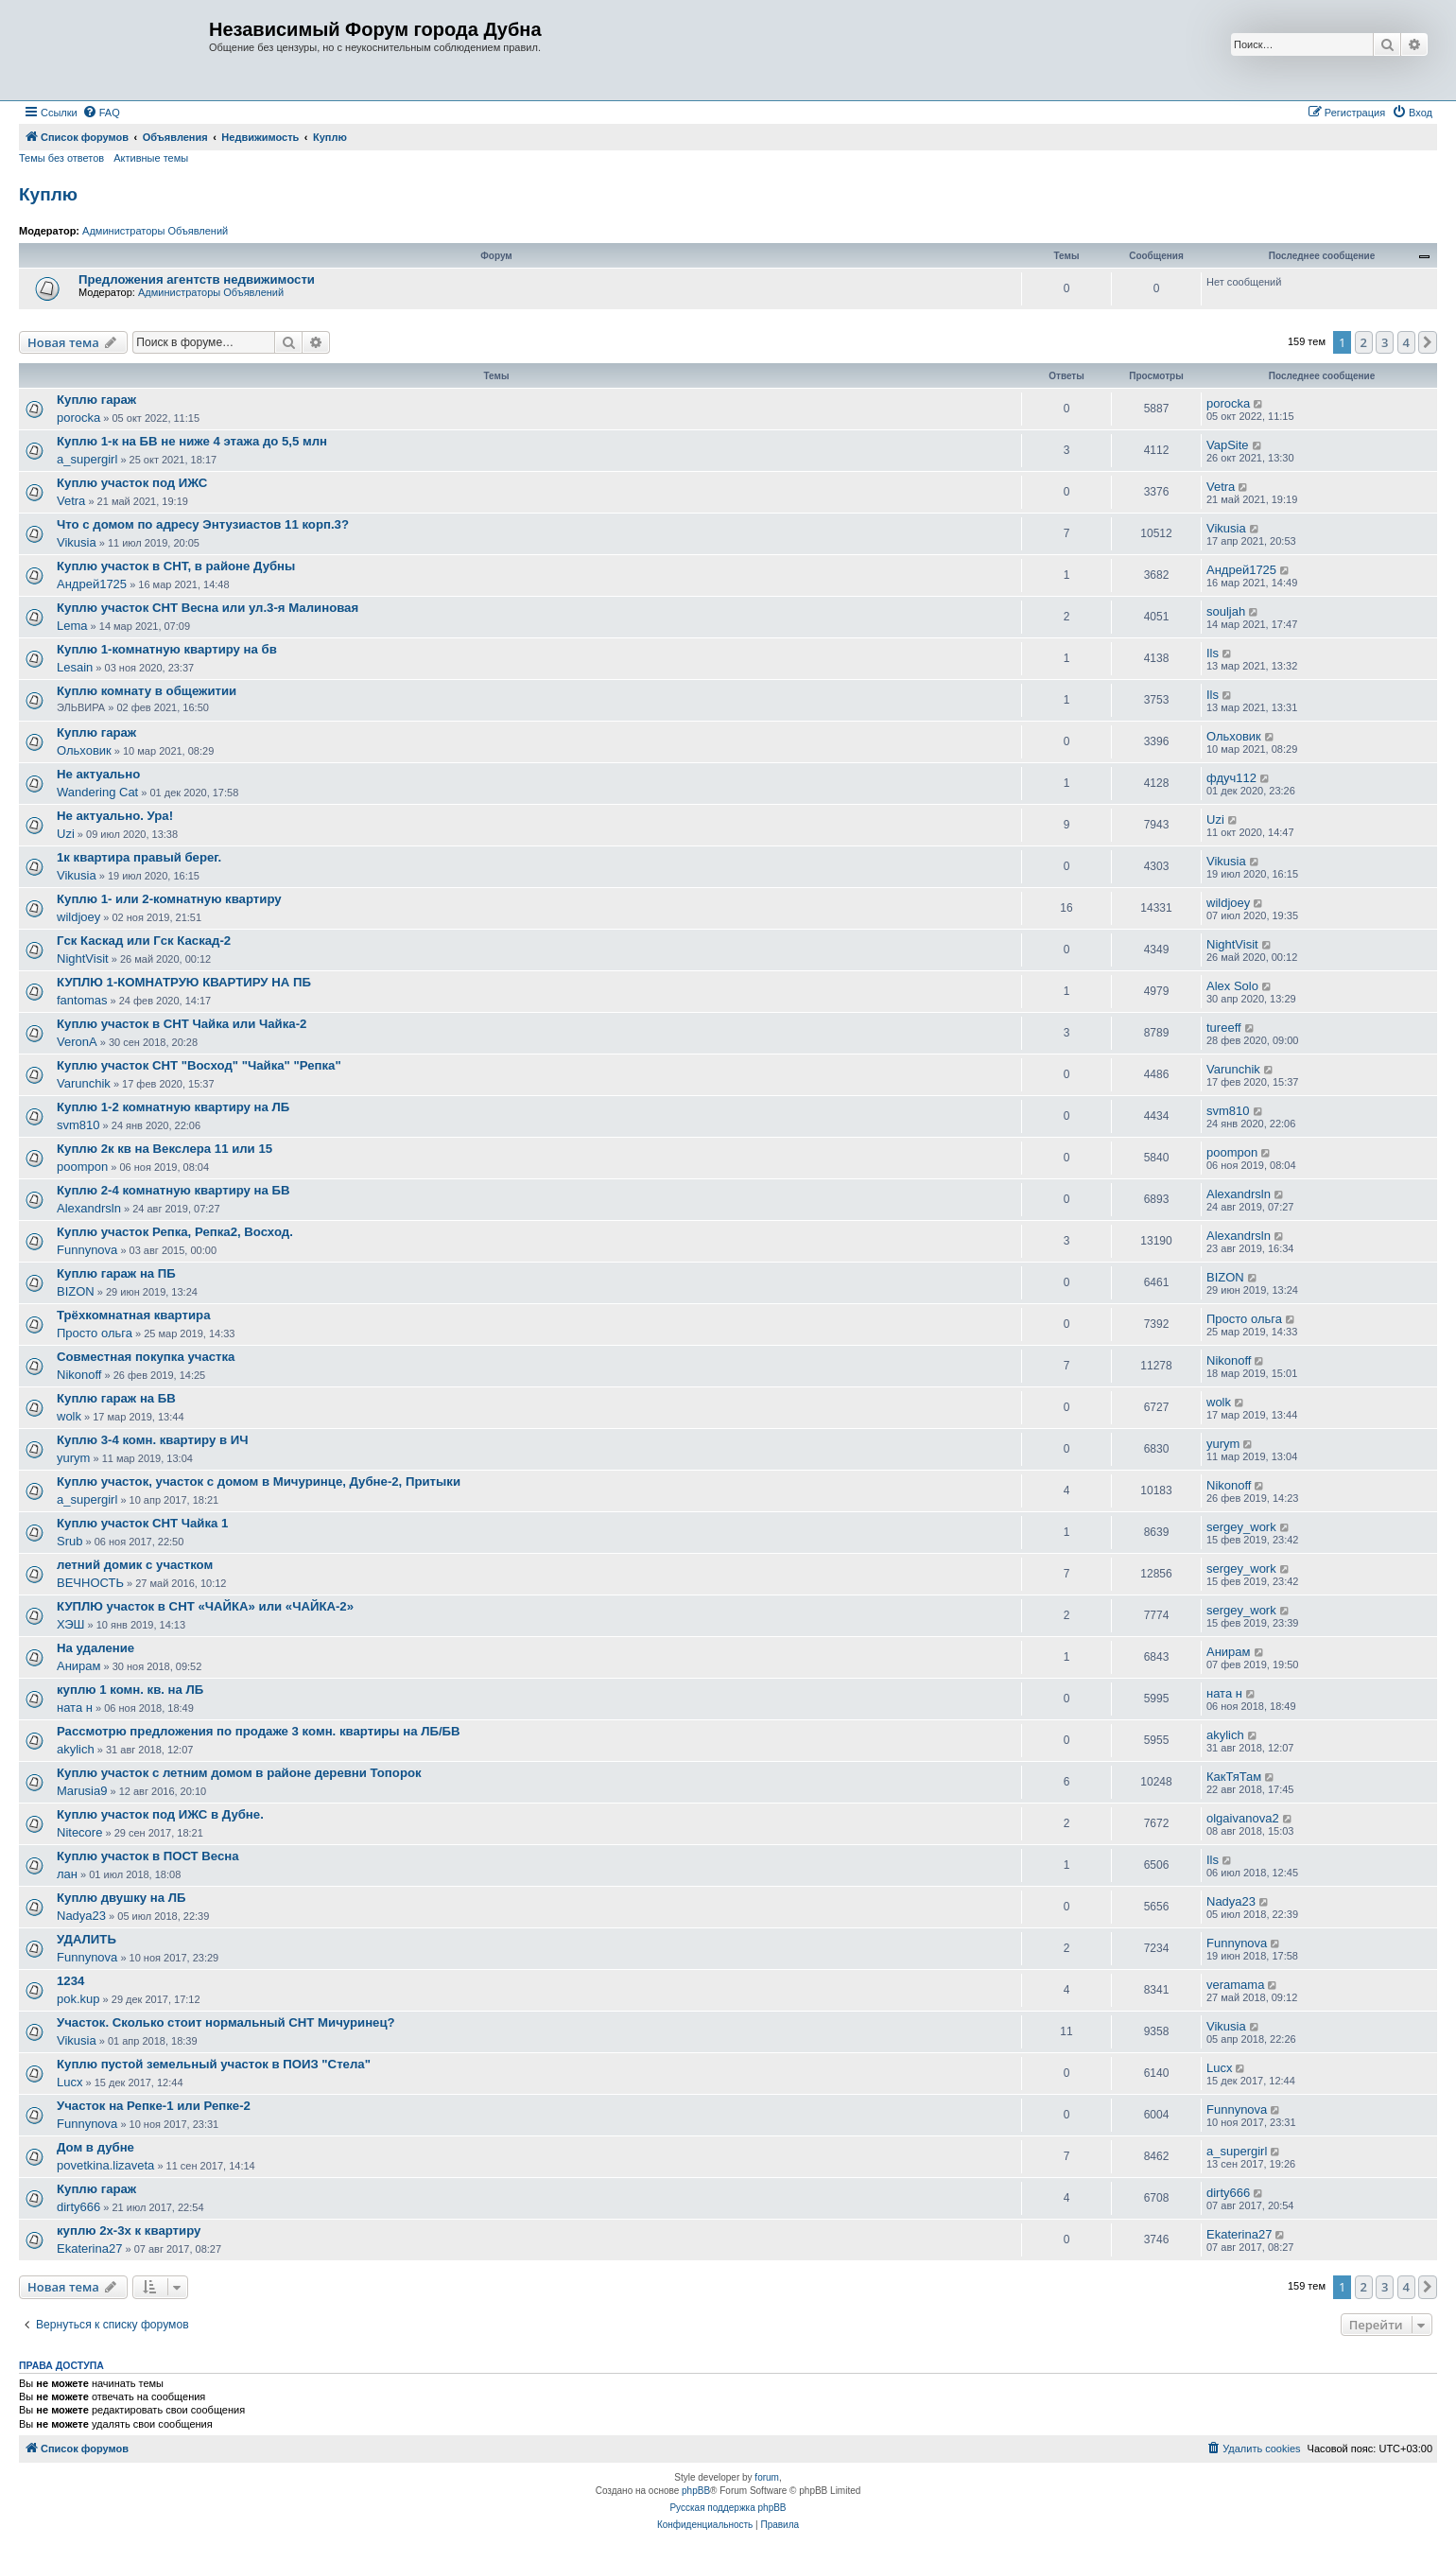 The width and height of the screenshot is (1456, 2562). What do you see at coordinates (139, 857) in the screenshot?
I see `1к квартира правый берег.` at bounding box center [139, 857].